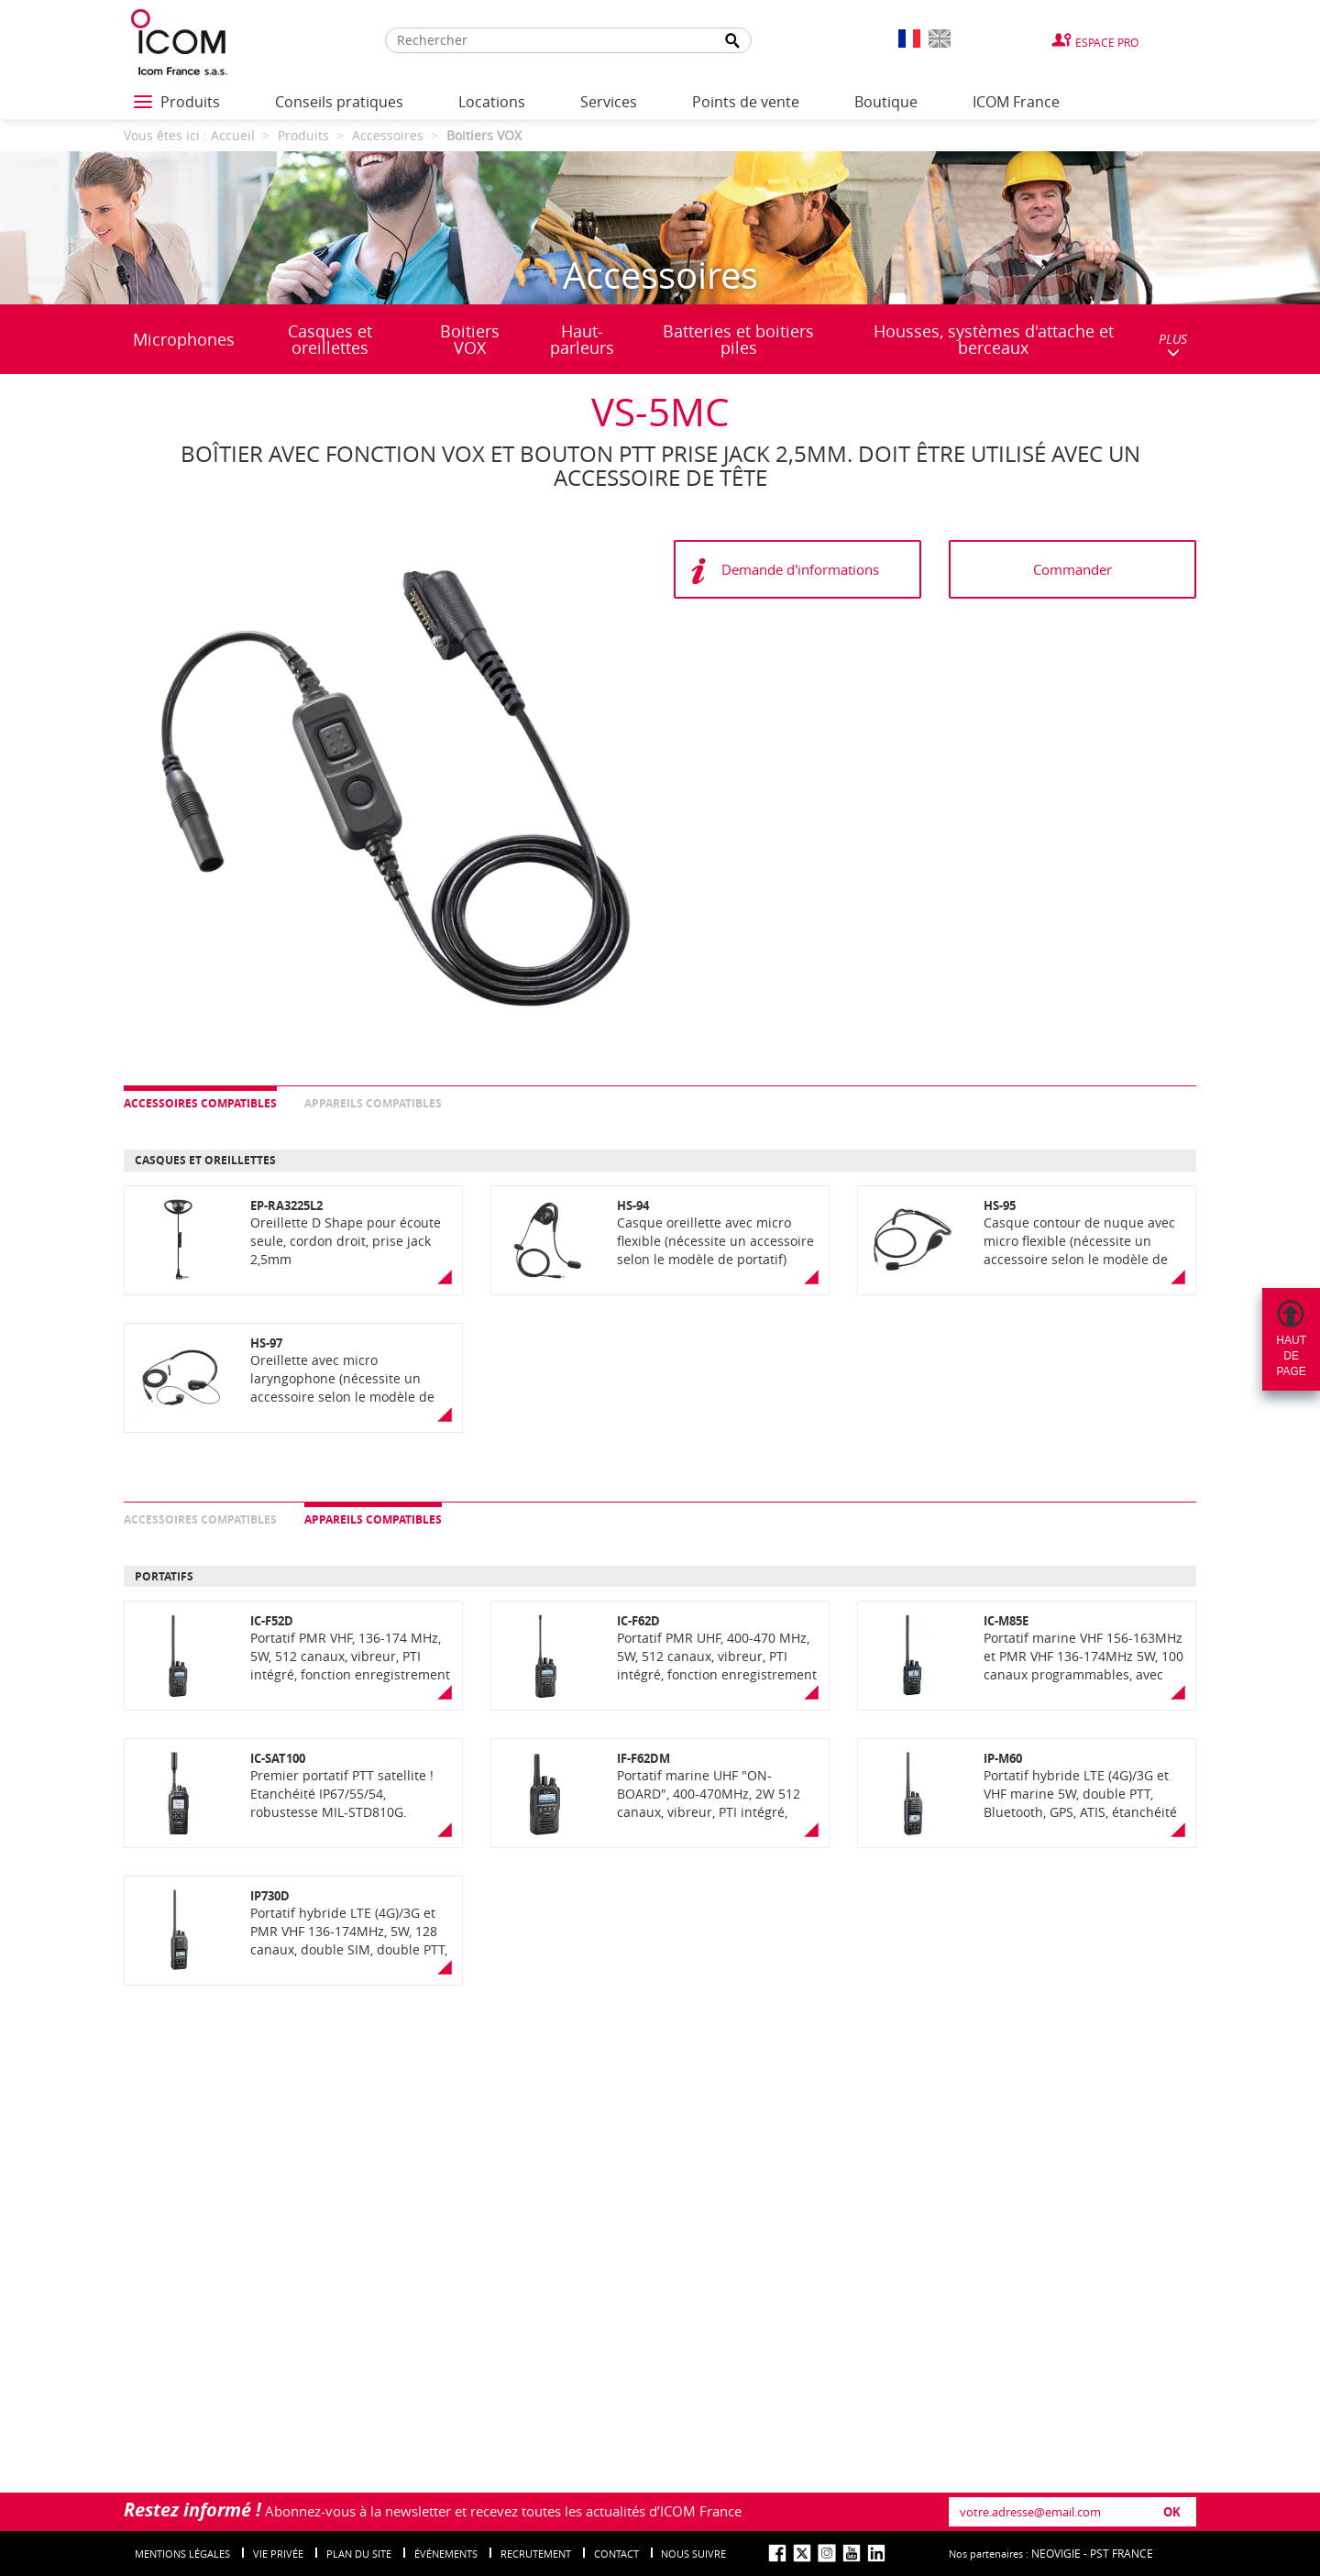 Image resolution: width=1320 pixels, height=2576 pixels. I want to click on OK, so click(1172, 2512).